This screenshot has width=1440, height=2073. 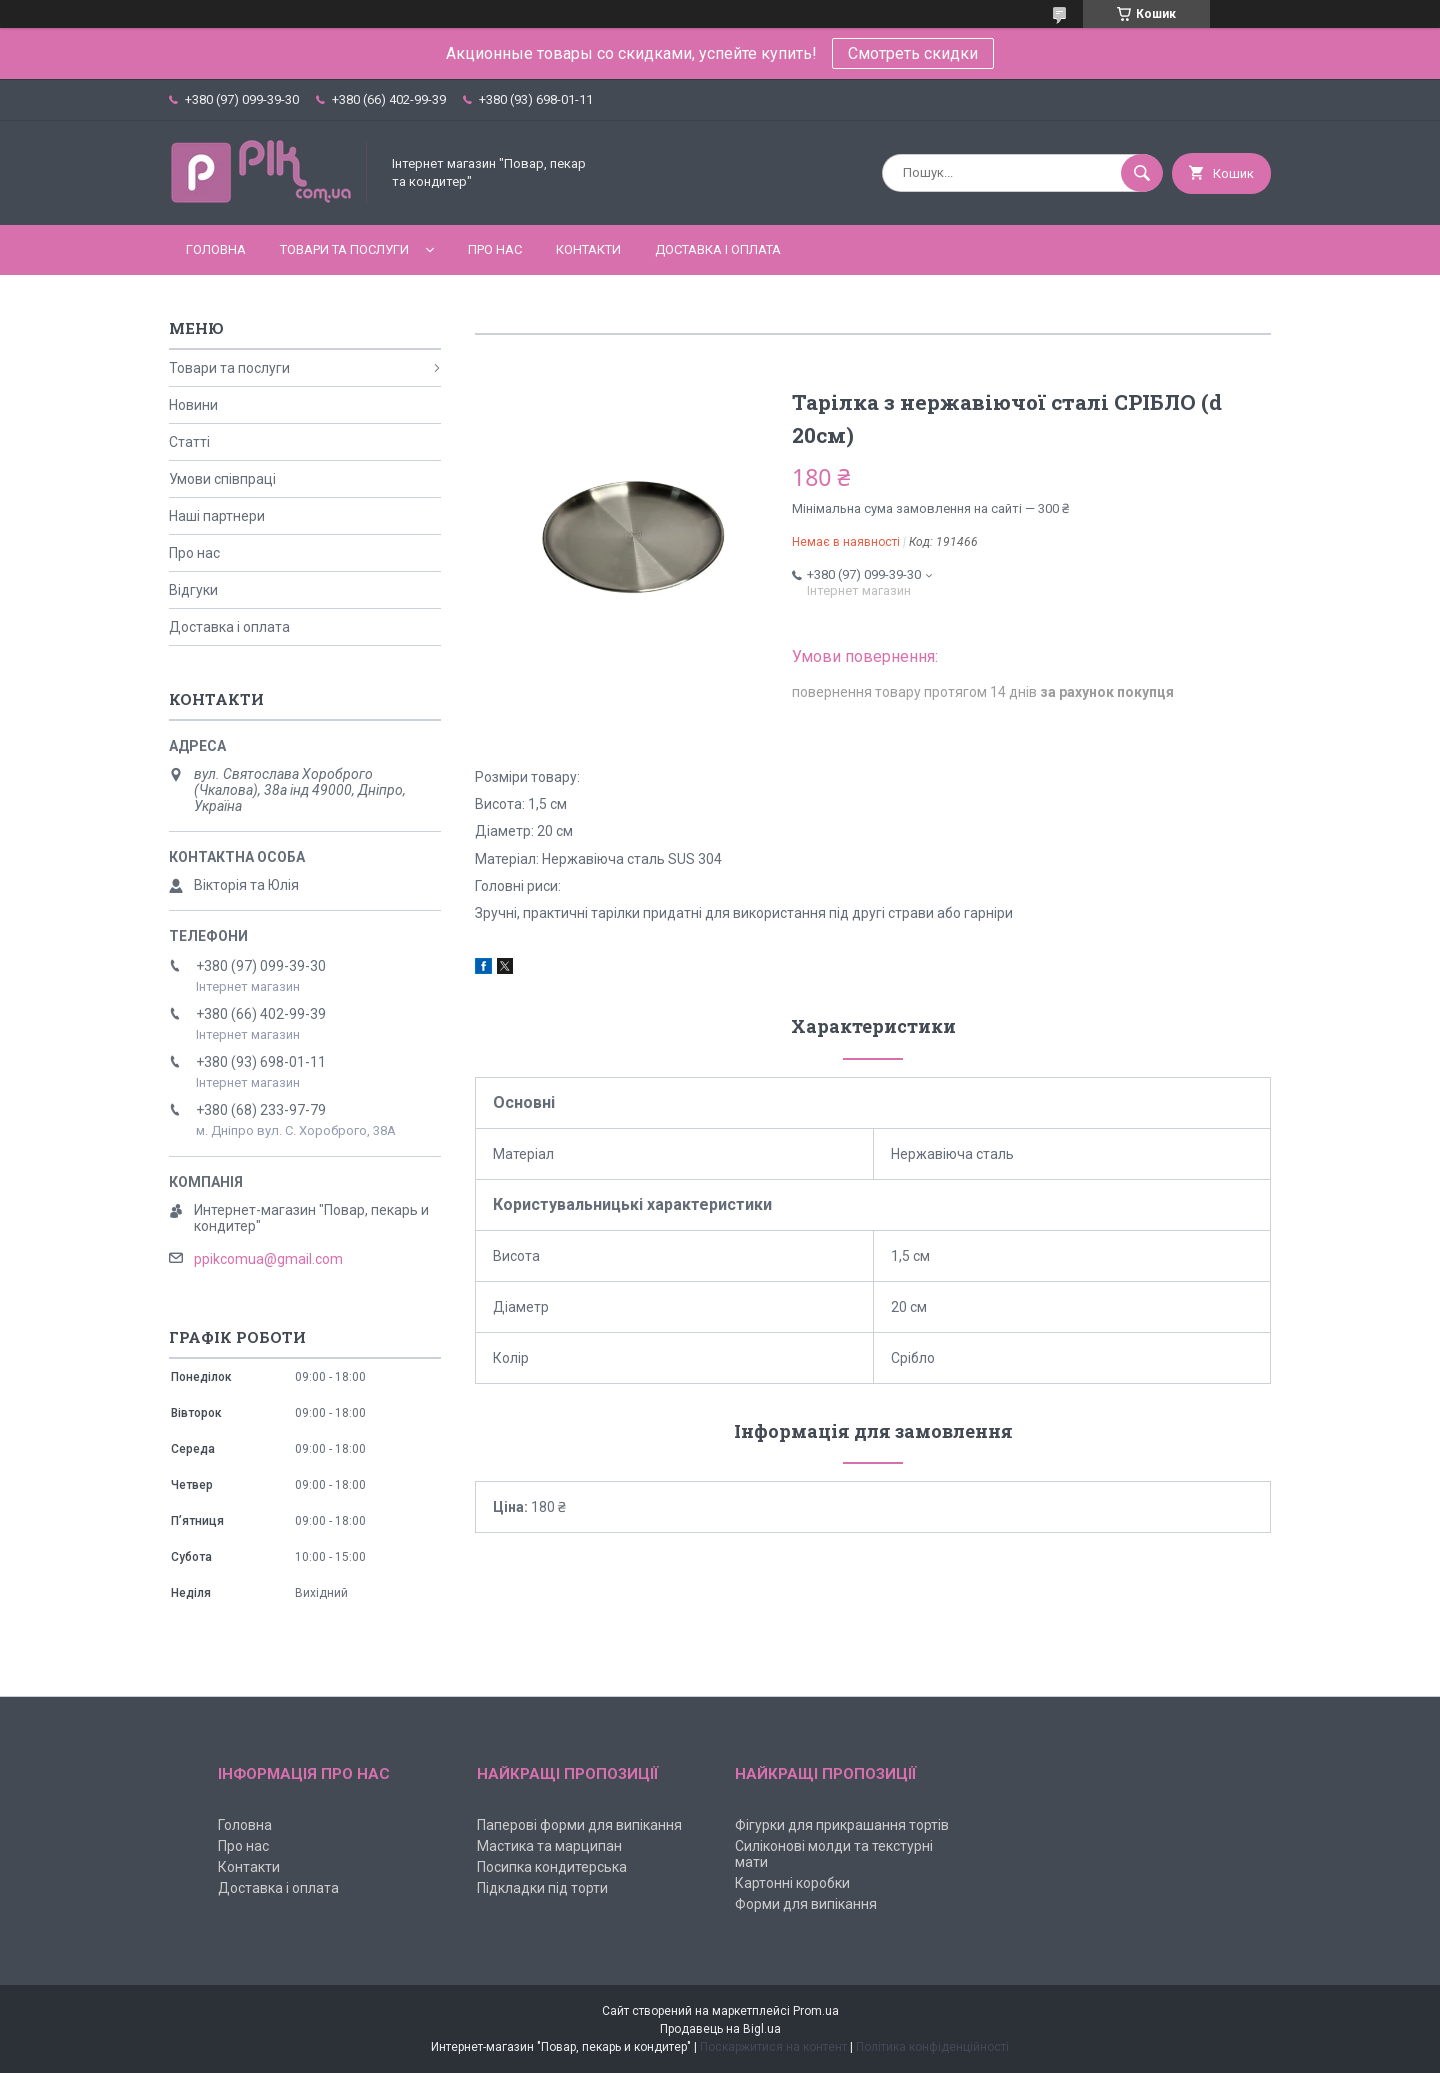 I want to click on Картонні коробки, so click(x=792, y=1883).